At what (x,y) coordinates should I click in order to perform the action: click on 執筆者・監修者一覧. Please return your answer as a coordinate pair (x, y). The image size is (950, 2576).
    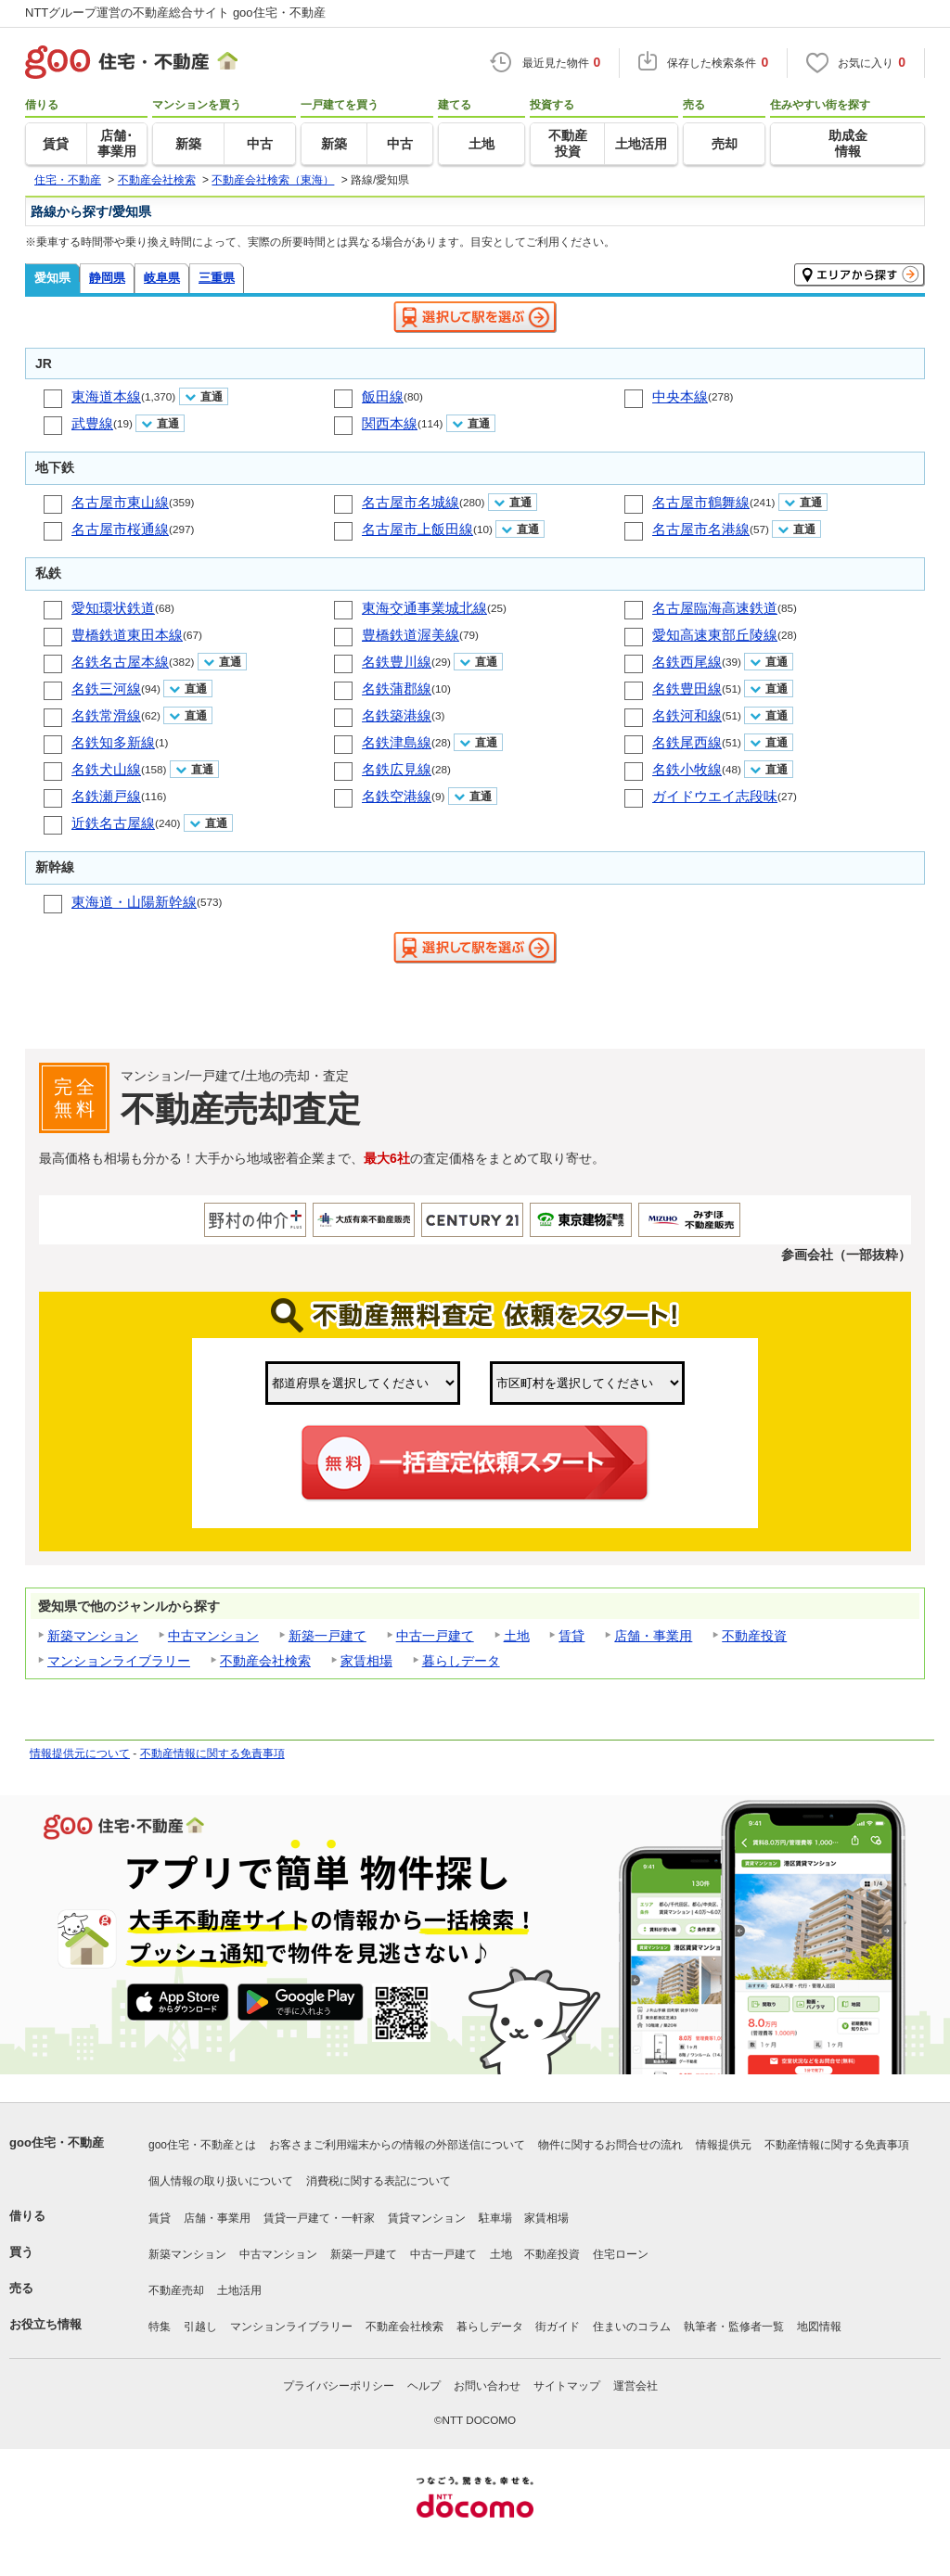
    Looking at the image, I should click on (734, 2326).